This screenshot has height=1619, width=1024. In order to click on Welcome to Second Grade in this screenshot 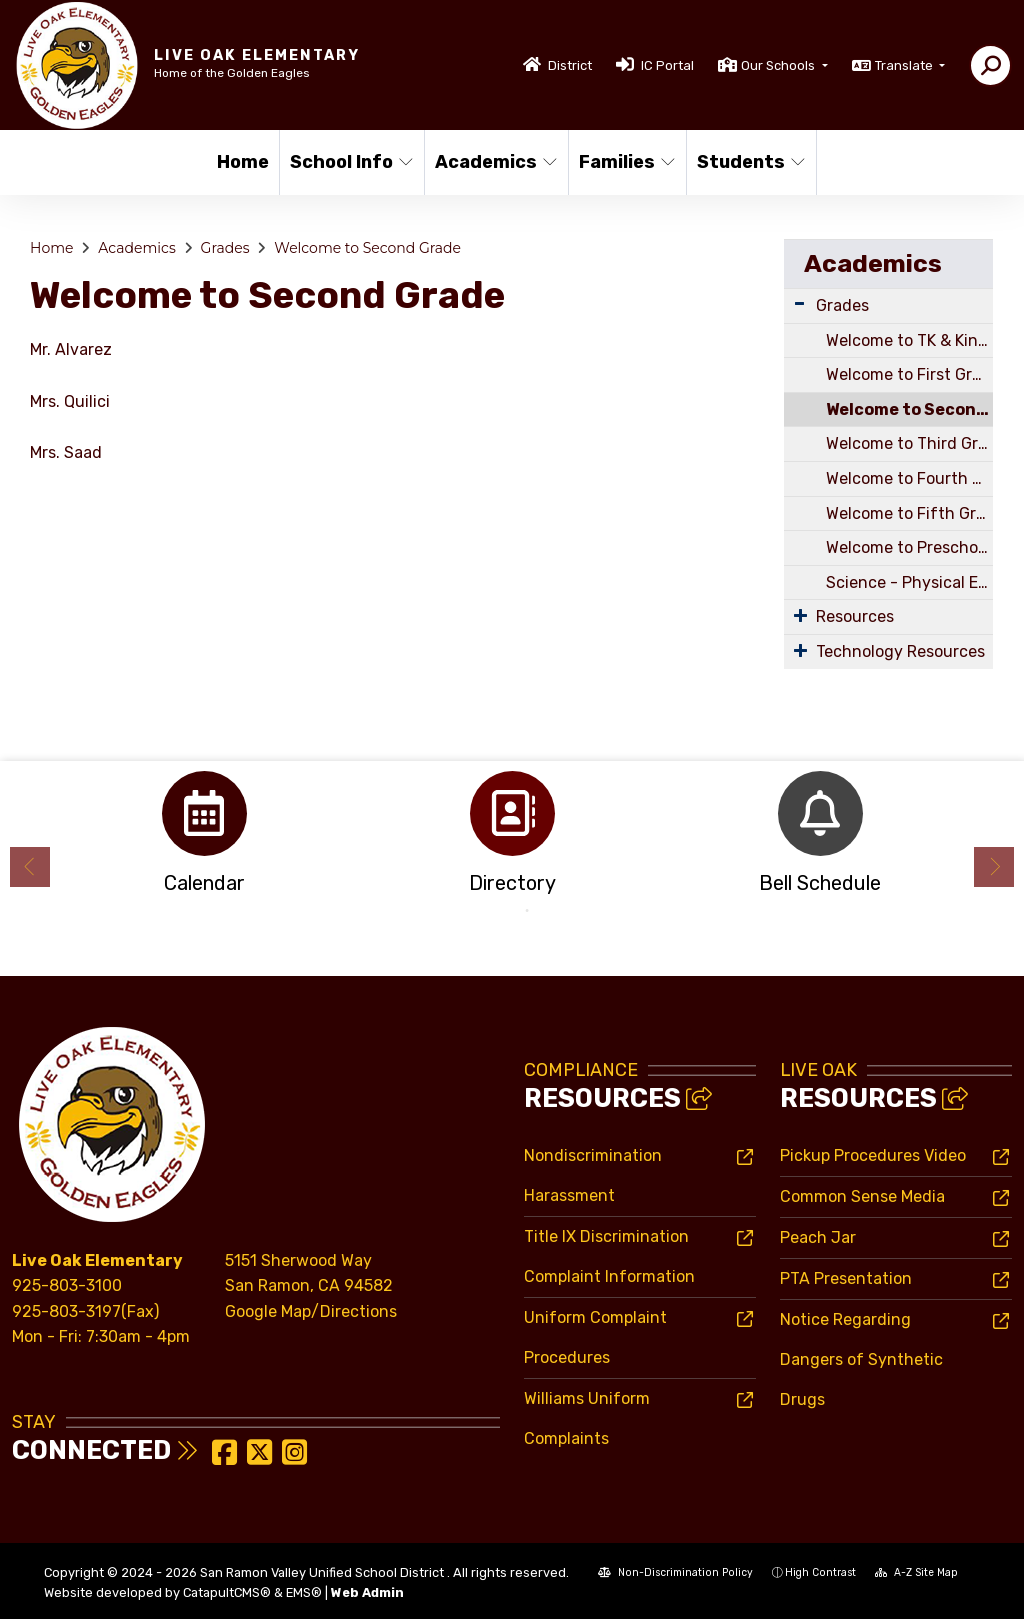, I will do `click(367, 248)`.